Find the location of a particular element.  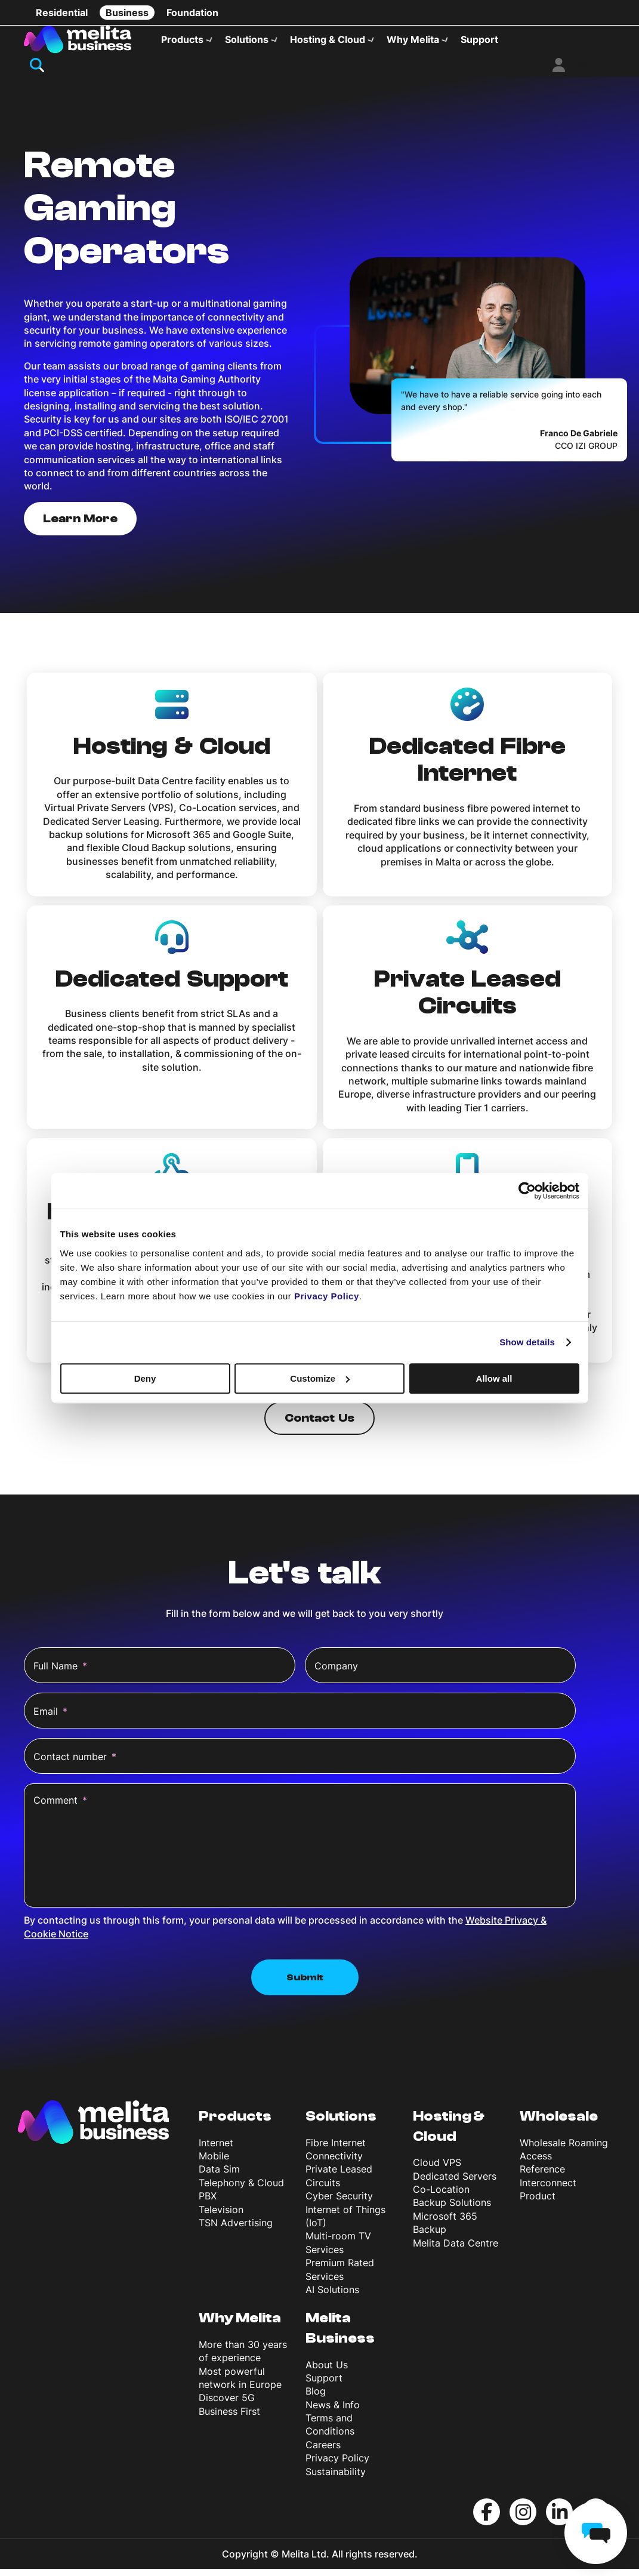

Dedicated Servers is located at coordinates (454, 2183).